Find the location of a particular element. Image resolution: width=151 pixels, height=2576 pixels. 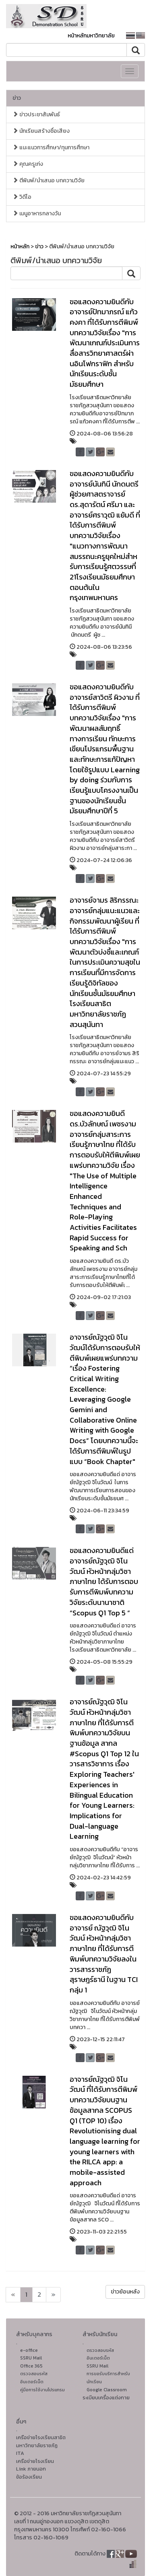

ตีพิมพ์/นำเสนอ บทความวิจัย is located at coordinates (48, 180).